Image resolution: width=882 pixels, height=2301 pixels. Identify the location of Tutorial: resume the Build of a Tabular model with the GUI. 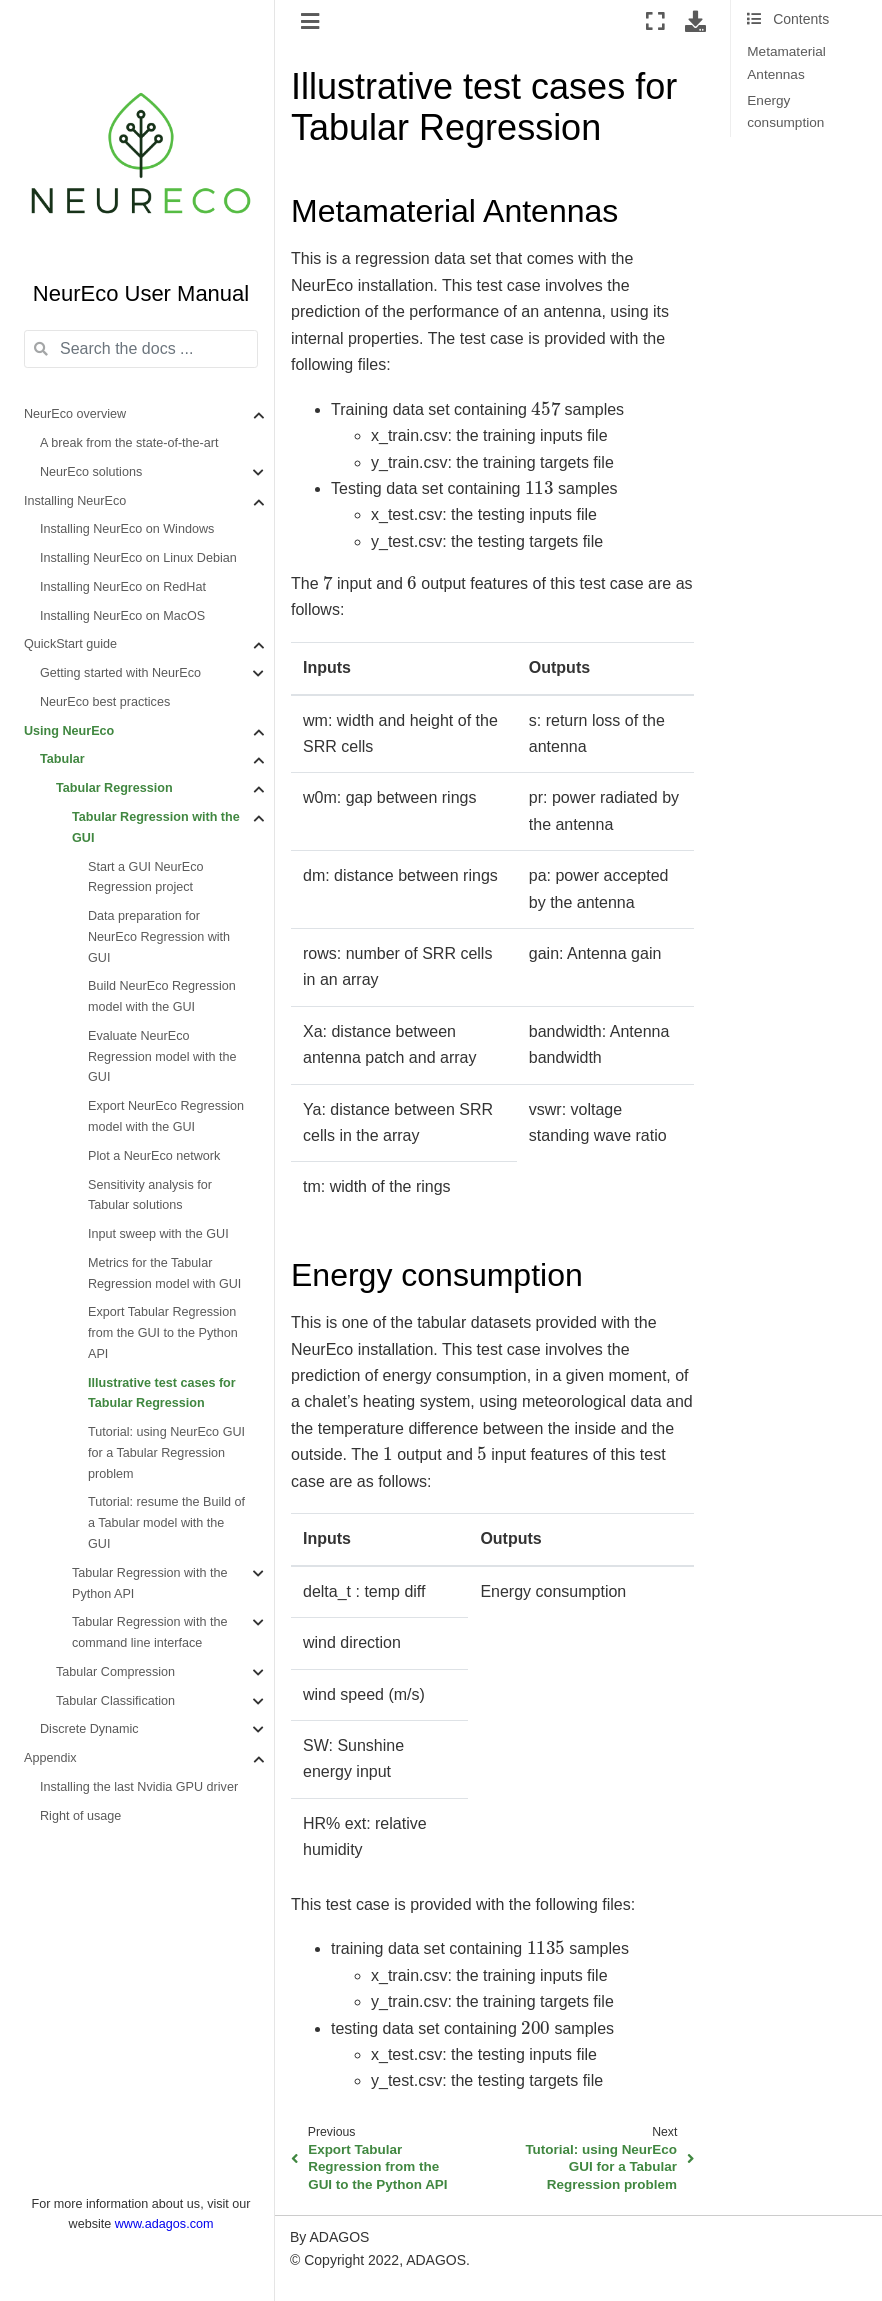
(166, 1523).